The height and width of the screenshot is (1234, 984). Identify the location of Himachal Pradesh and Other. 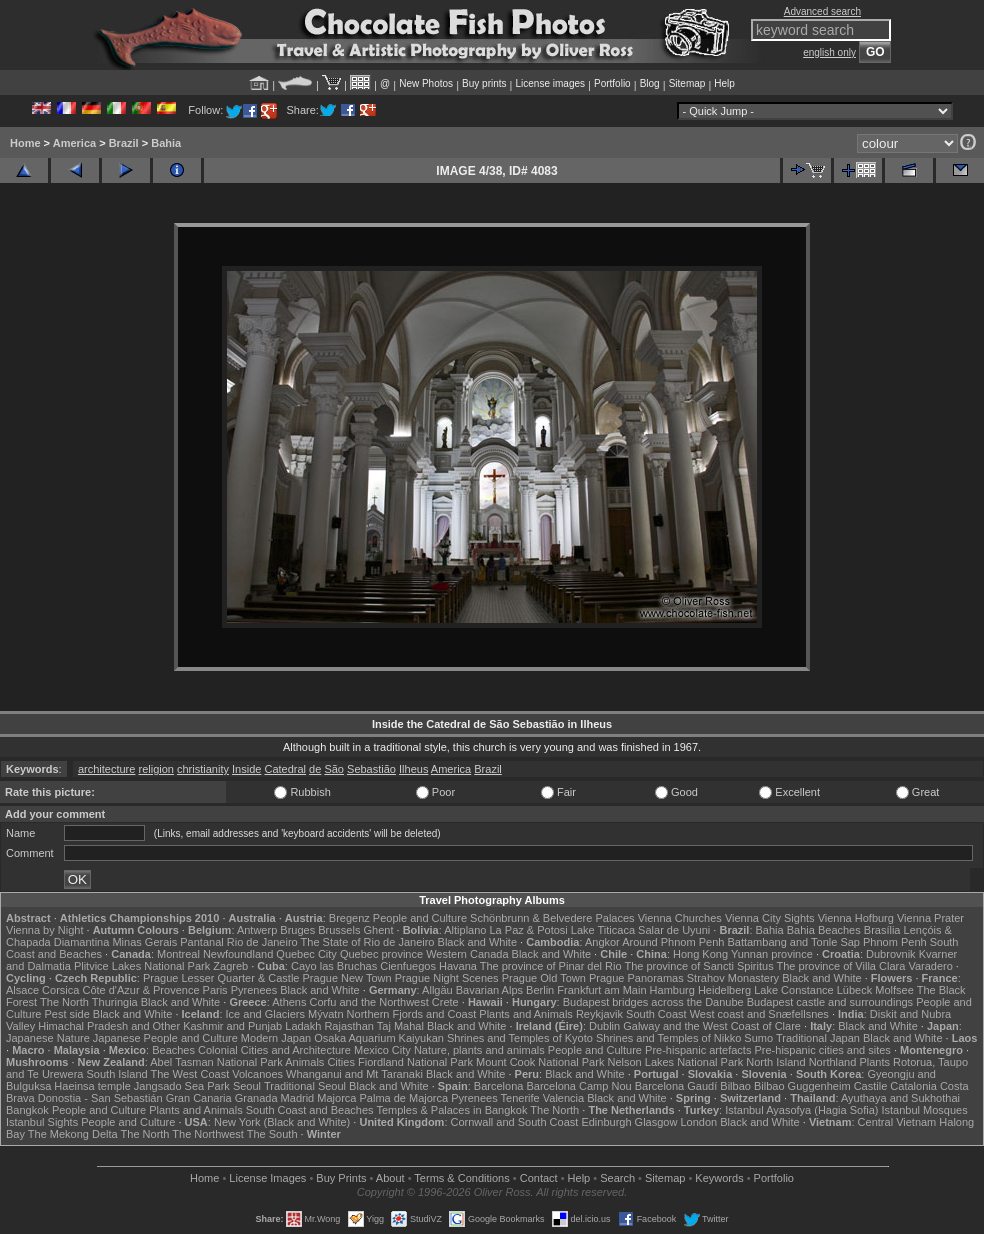
(109, 1026).